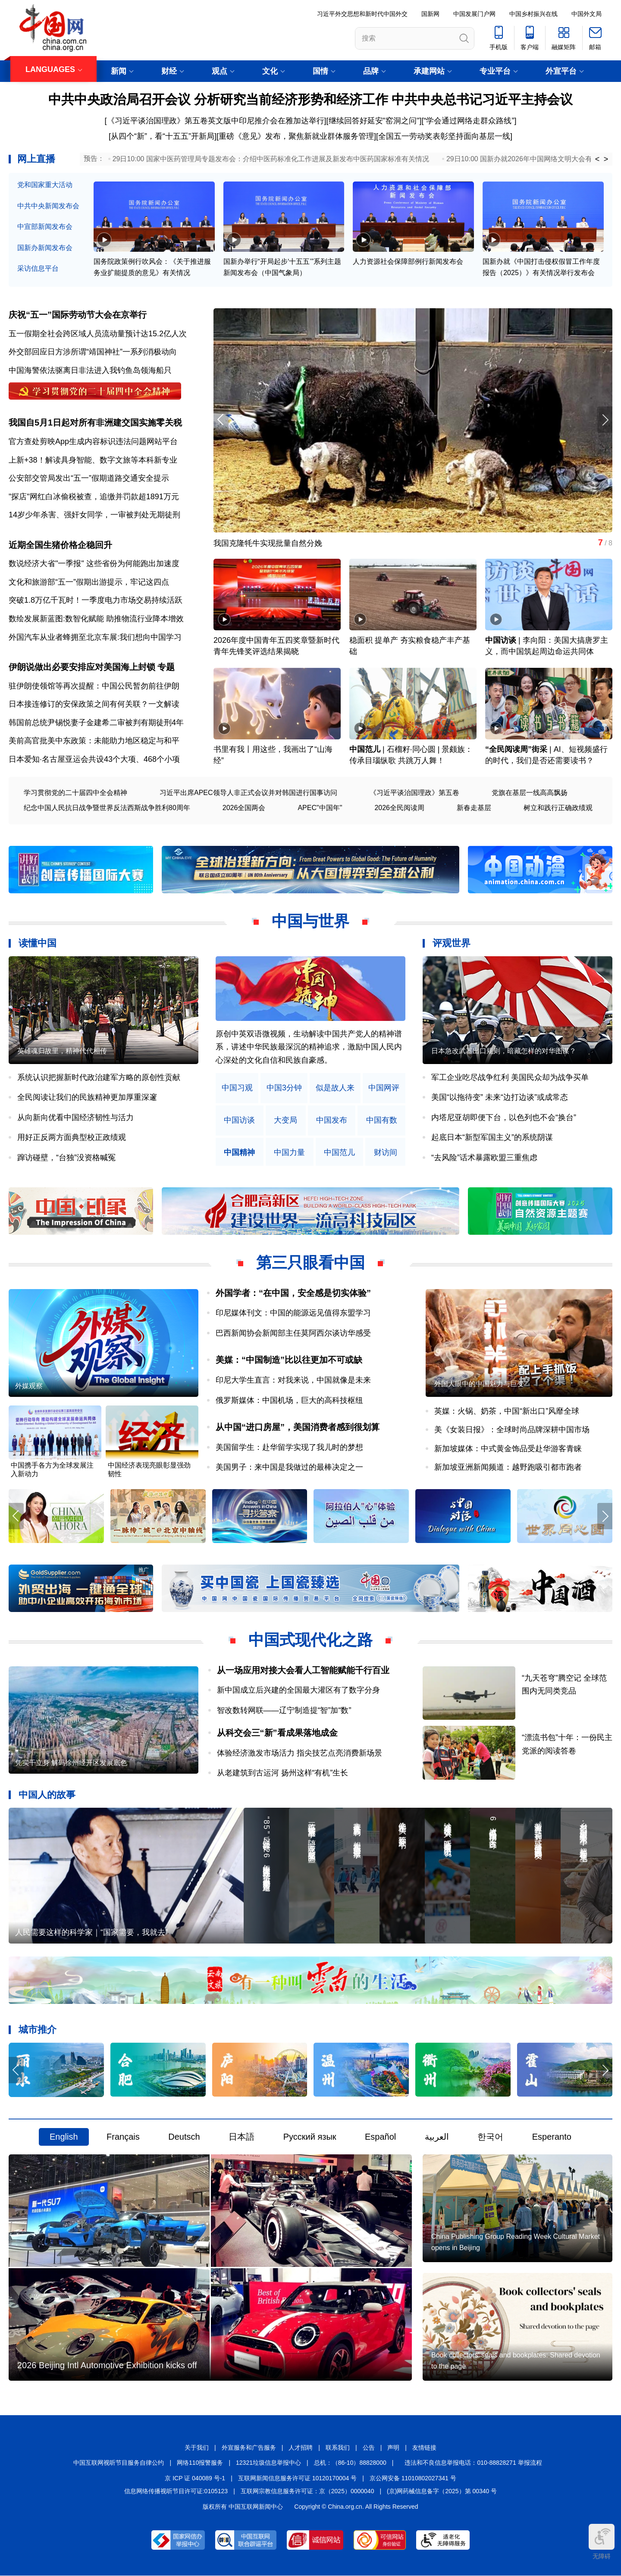 This screenshot has height=2576, width=621. What do you see at coordinates (289, 1360) in the screenshot?
I see `美媒：“中国制造”比以往更加不可或缺` at bounding box center [289, 1360].